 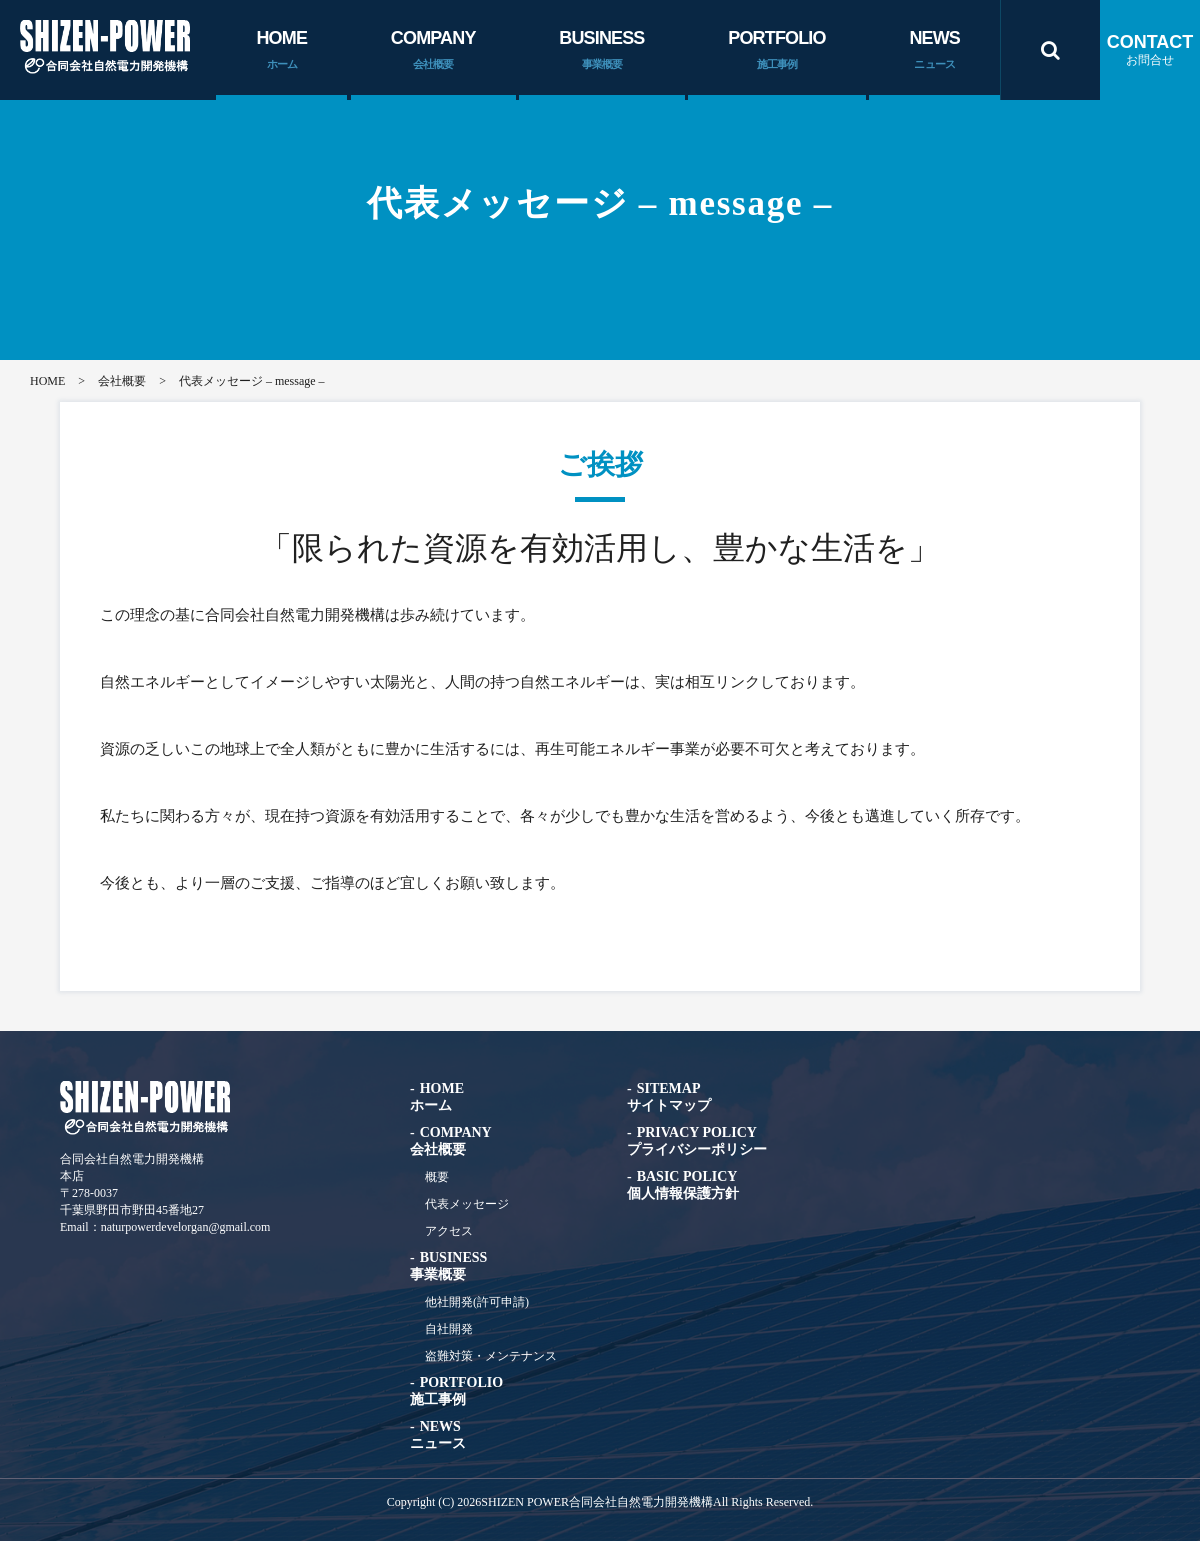 I want to click on 概要, so click(x=437, y=1177).